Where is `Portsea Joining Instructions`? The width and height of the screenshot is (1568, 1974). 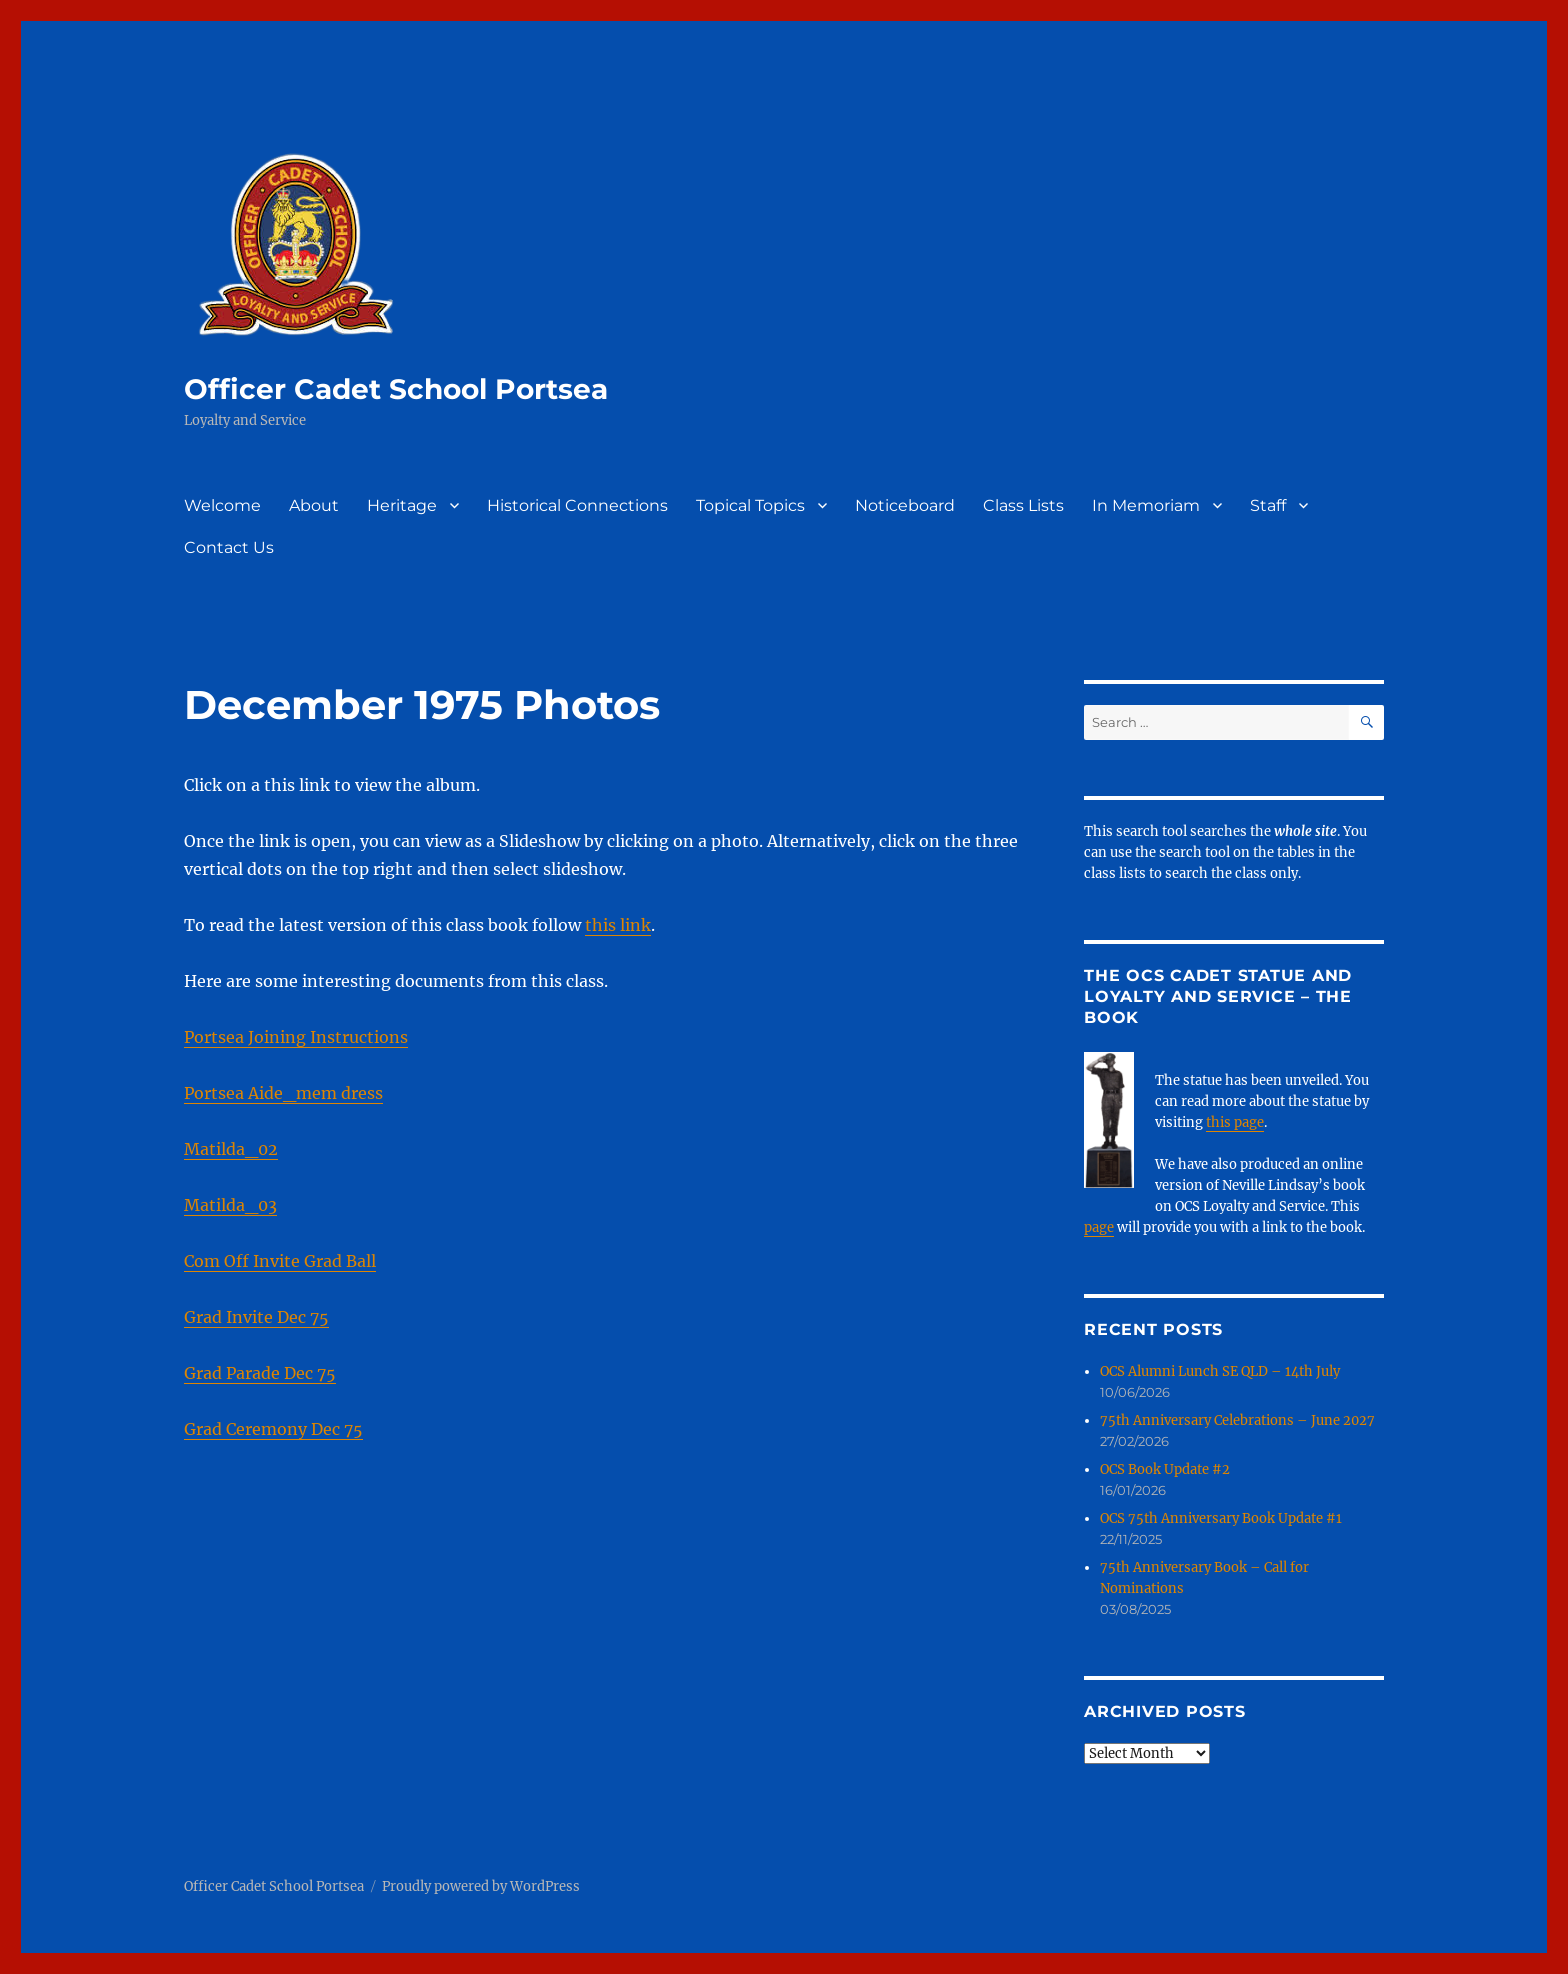 Portsea Joining Instructions is located at coordinates (296, 1037).